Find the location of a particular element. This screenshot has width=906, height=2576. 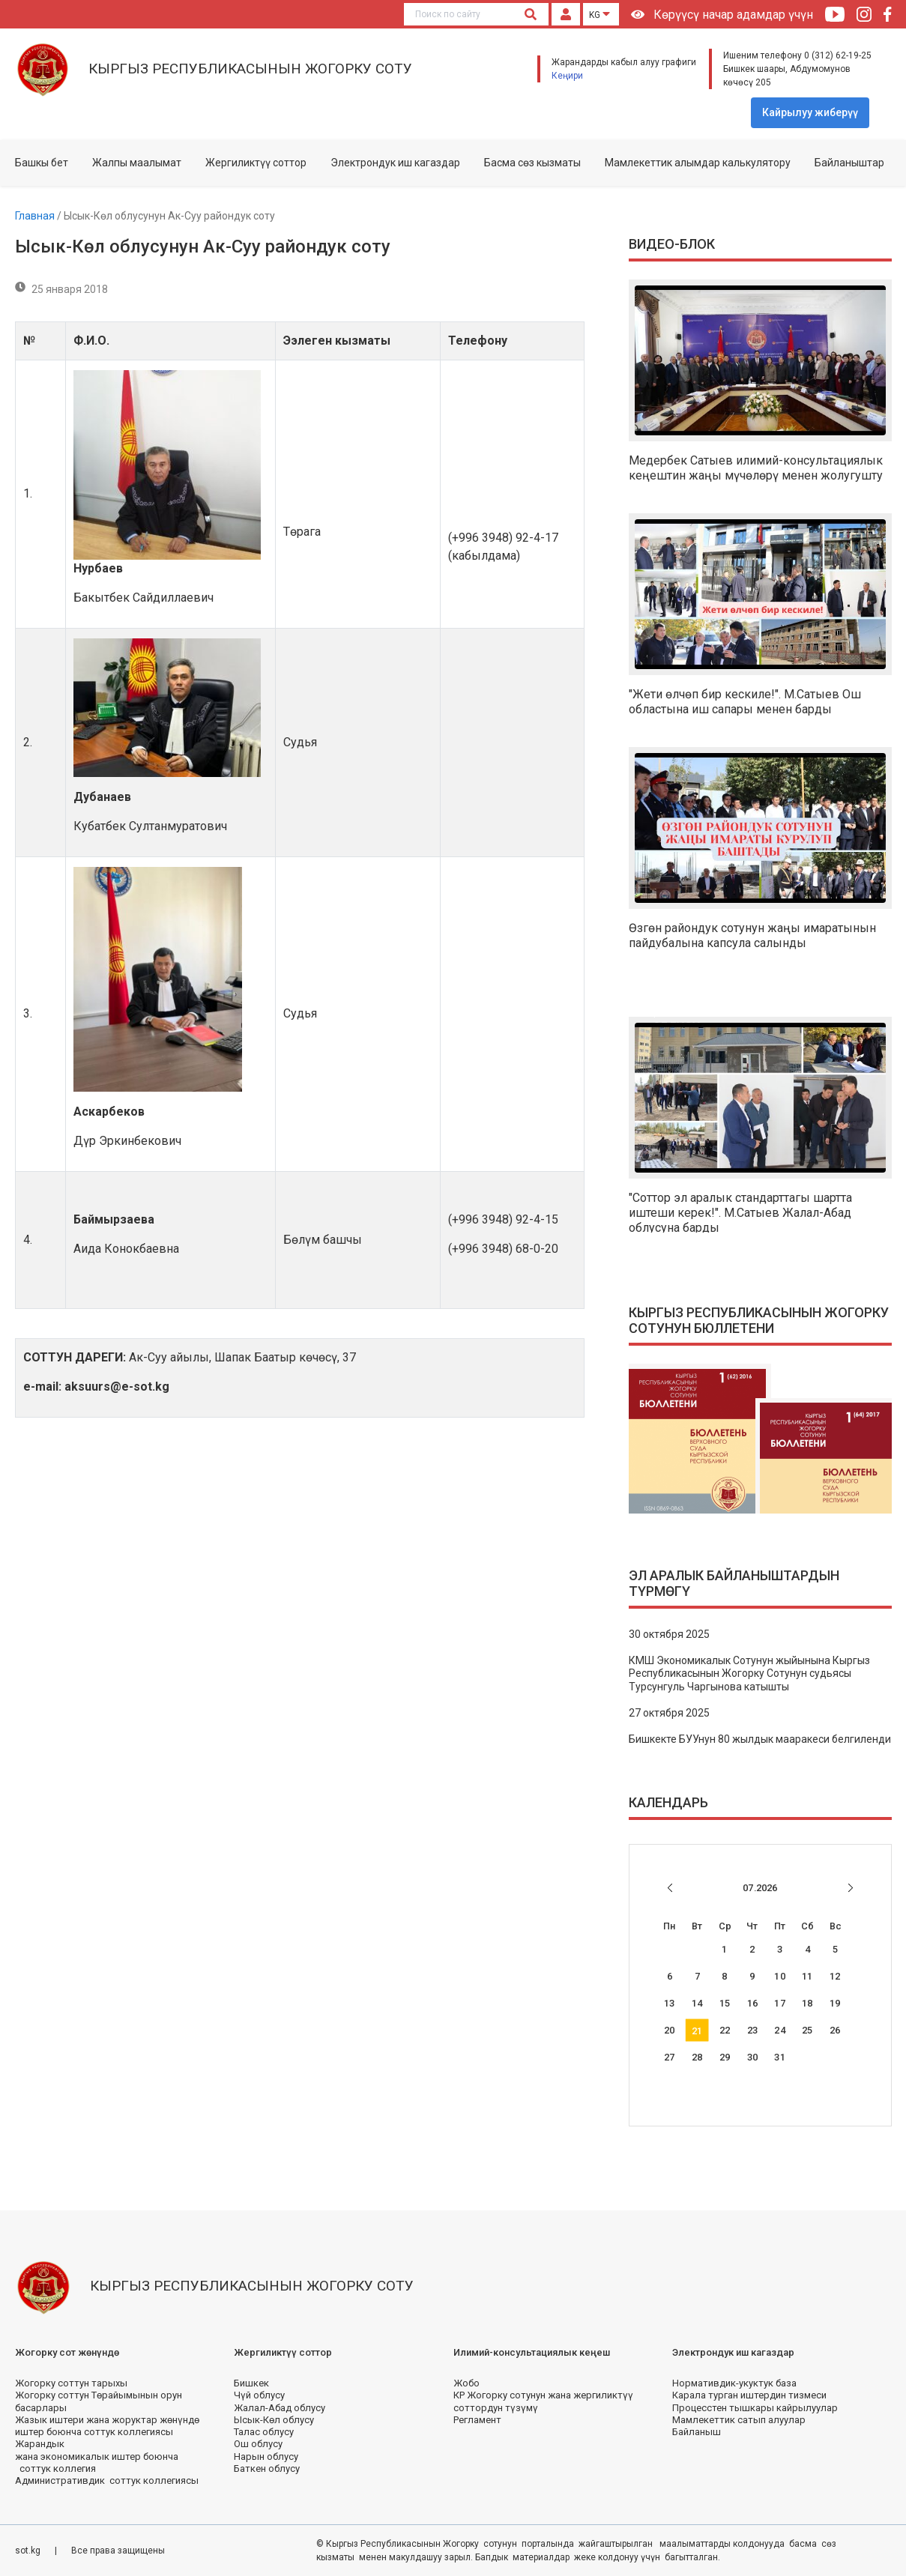

Талас облусу is located at coordinates (264, 2431).